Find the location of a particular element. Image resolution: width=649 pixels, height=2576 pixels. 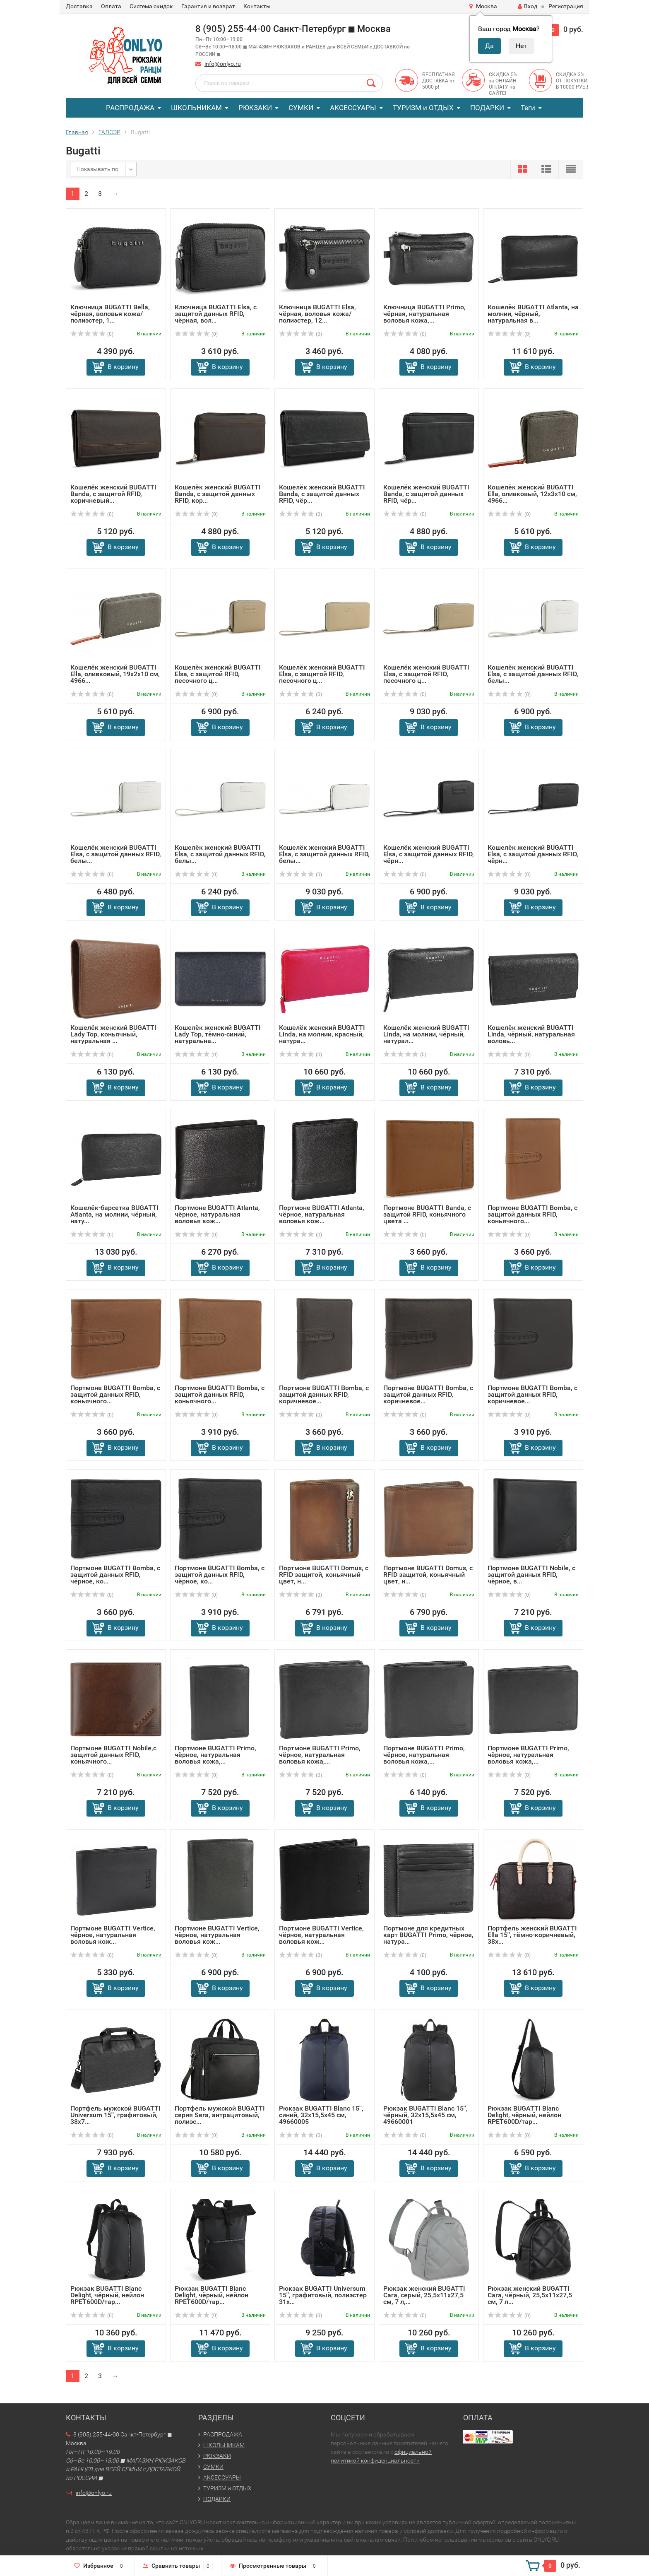

ШКОЛЬНИКАМ is located at coordinates (196, 108).